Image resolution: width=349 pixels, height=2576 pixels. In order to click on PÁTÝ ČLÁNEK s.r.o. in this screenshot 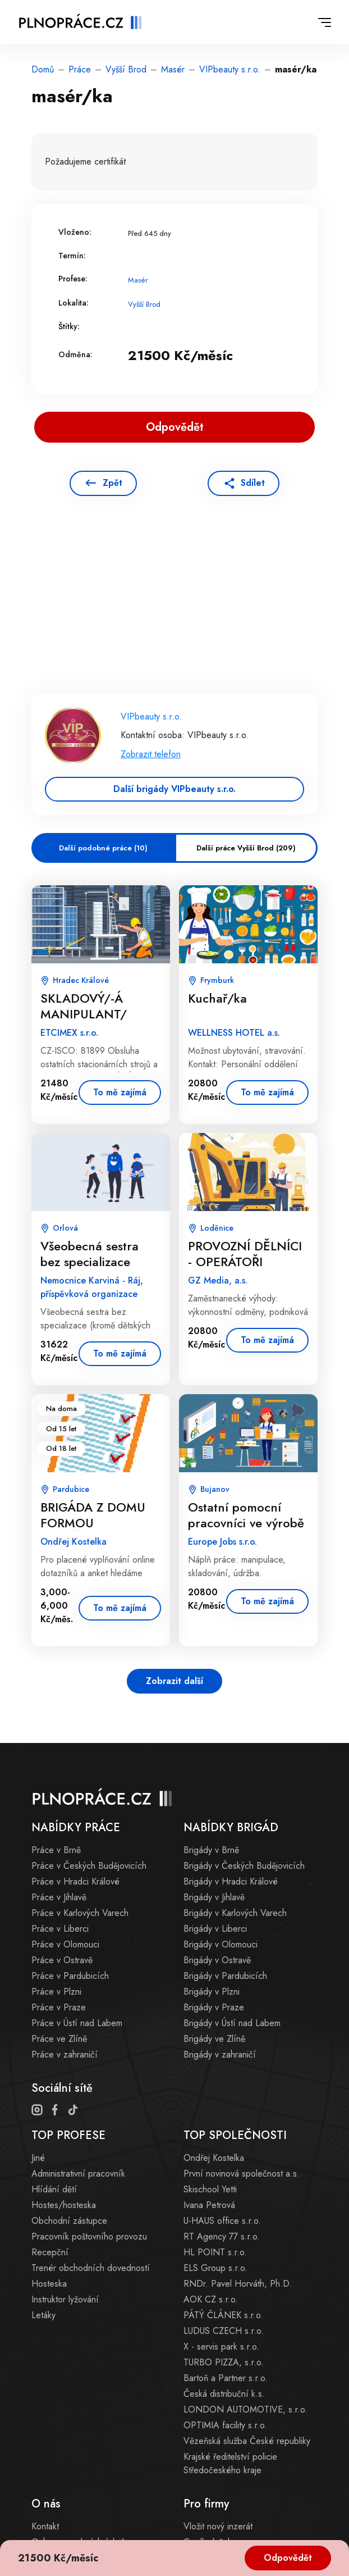, I will do `click(223, 2315)`.